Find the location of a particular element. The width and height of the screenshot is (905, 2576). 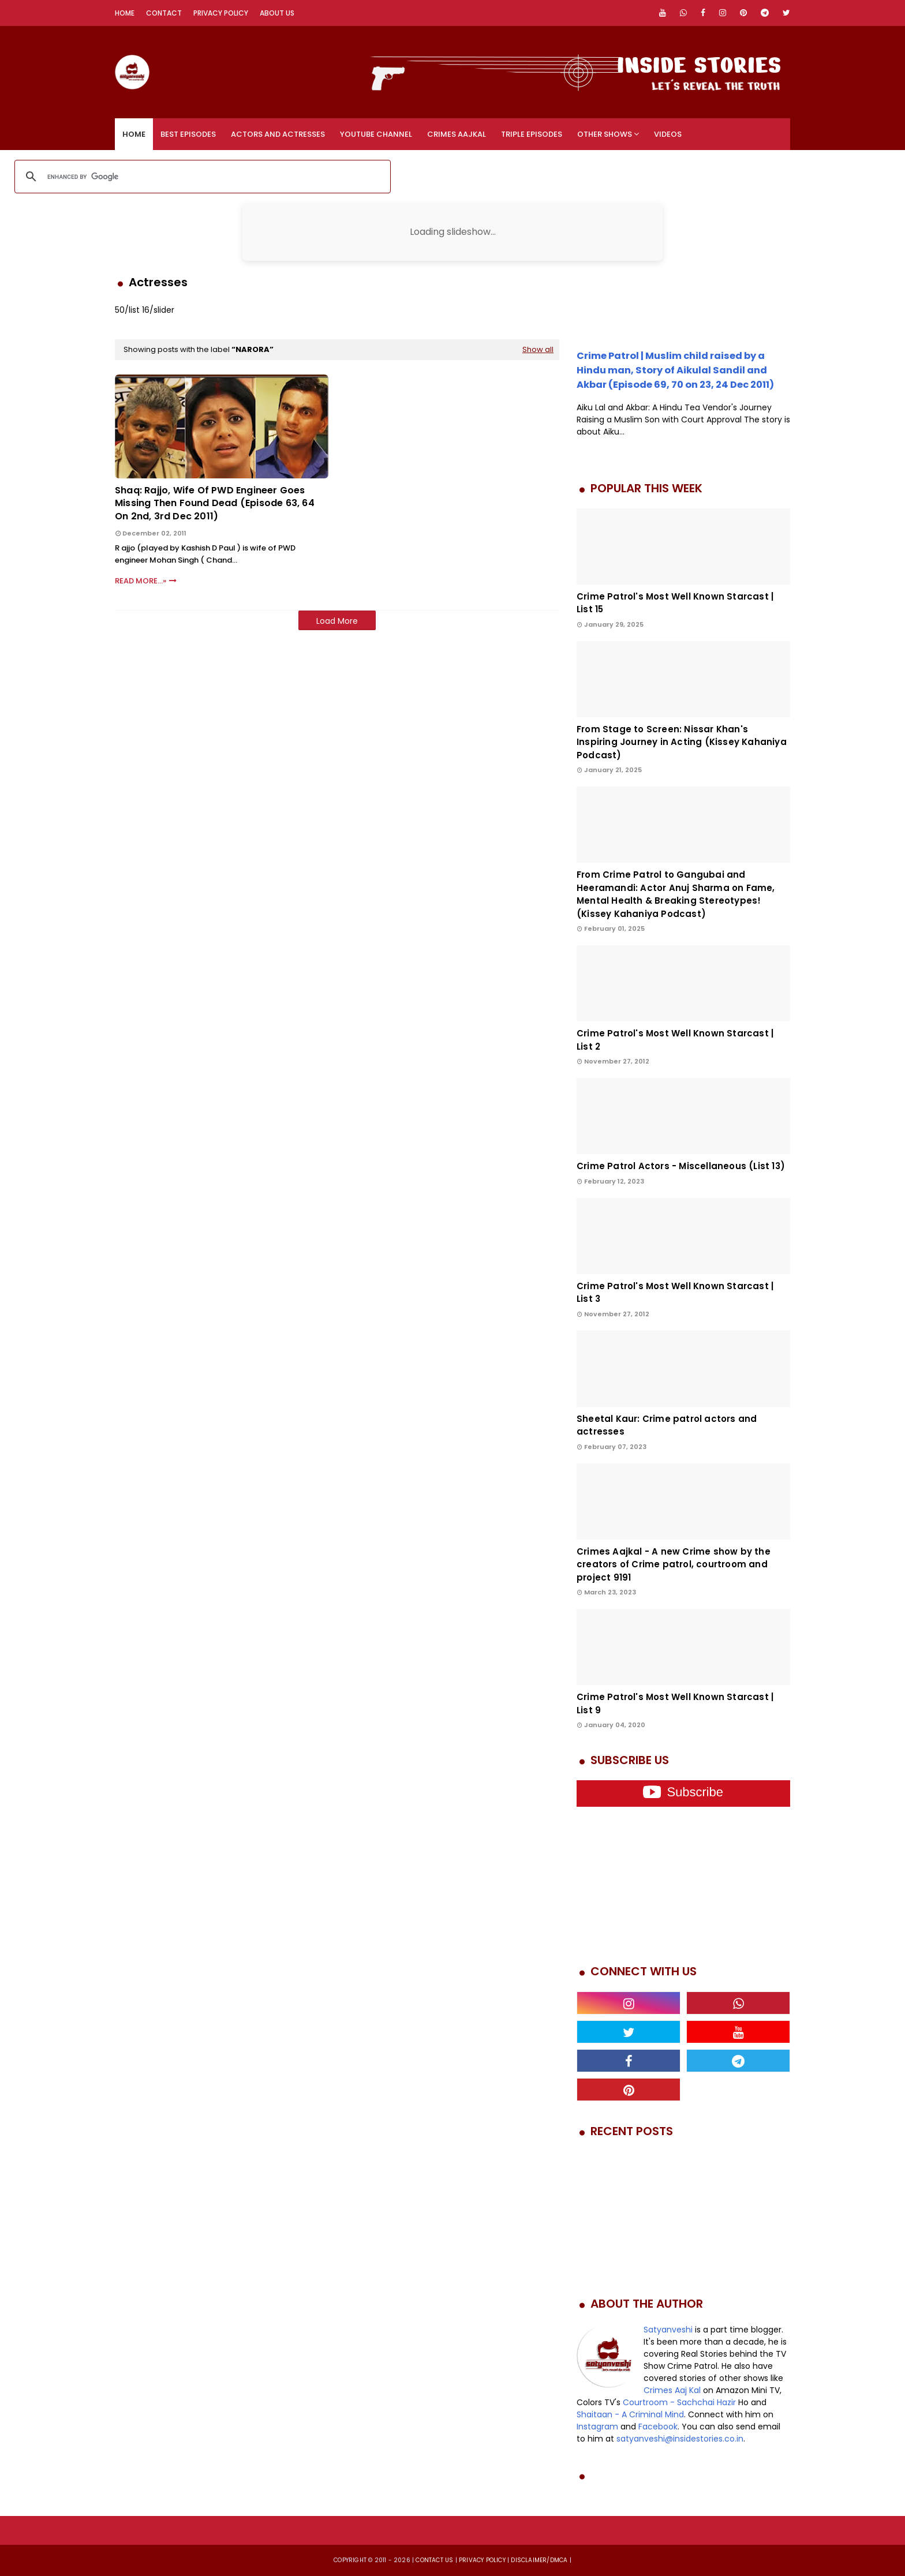

Contact us is located at coordinates (434, 2560).